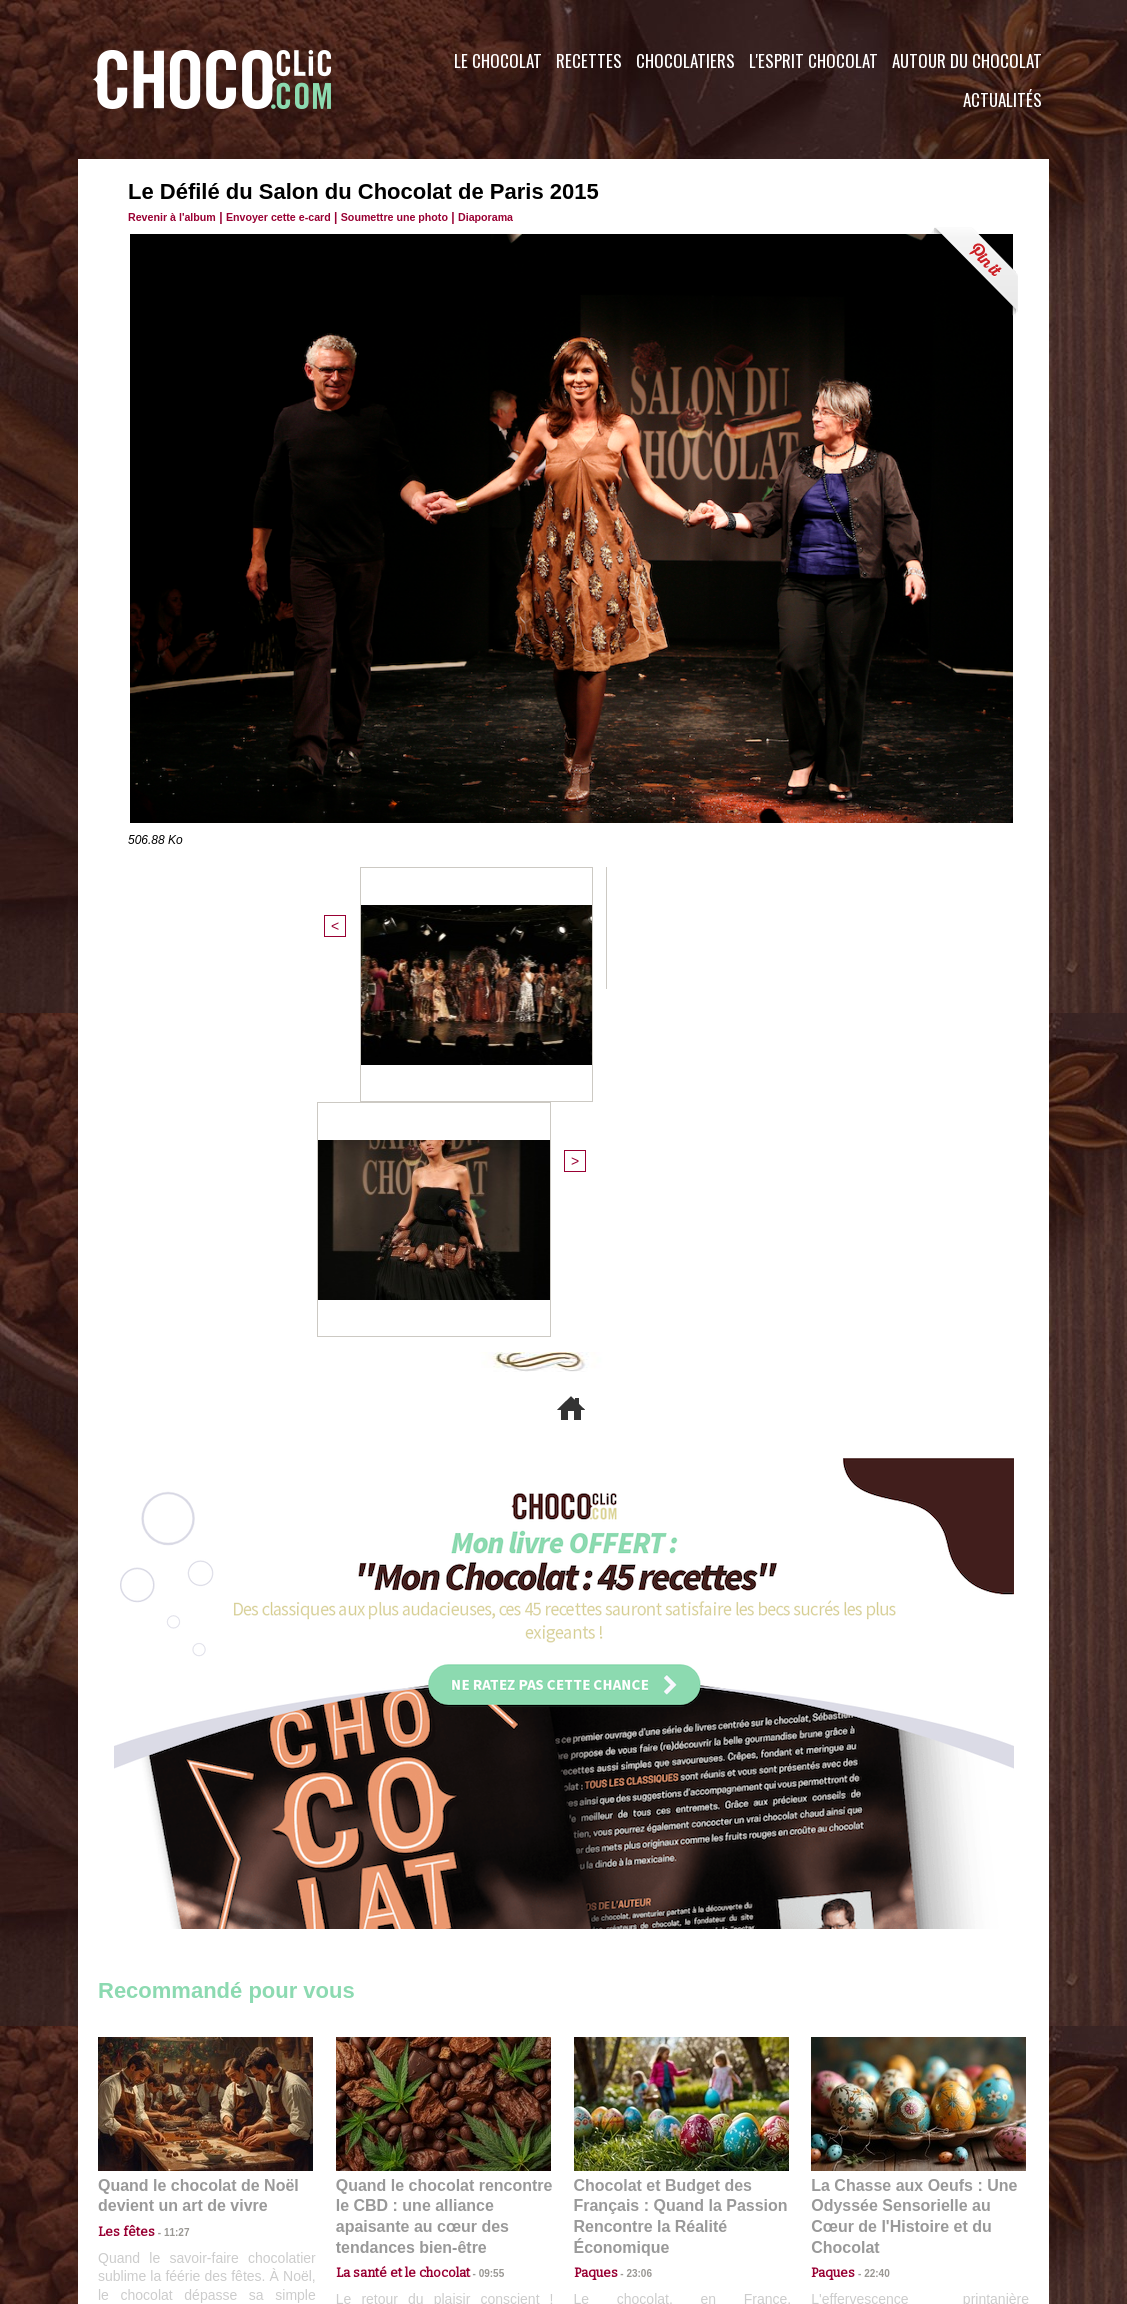 The height and width of the screenshot is (2304, 1127). Describe the element at coordinates (442, 1856) in the screenshot. I see `Quand le chocolat rencontre le CBD : une alliance apaisante au cœur des tendances bien-être` at that location.